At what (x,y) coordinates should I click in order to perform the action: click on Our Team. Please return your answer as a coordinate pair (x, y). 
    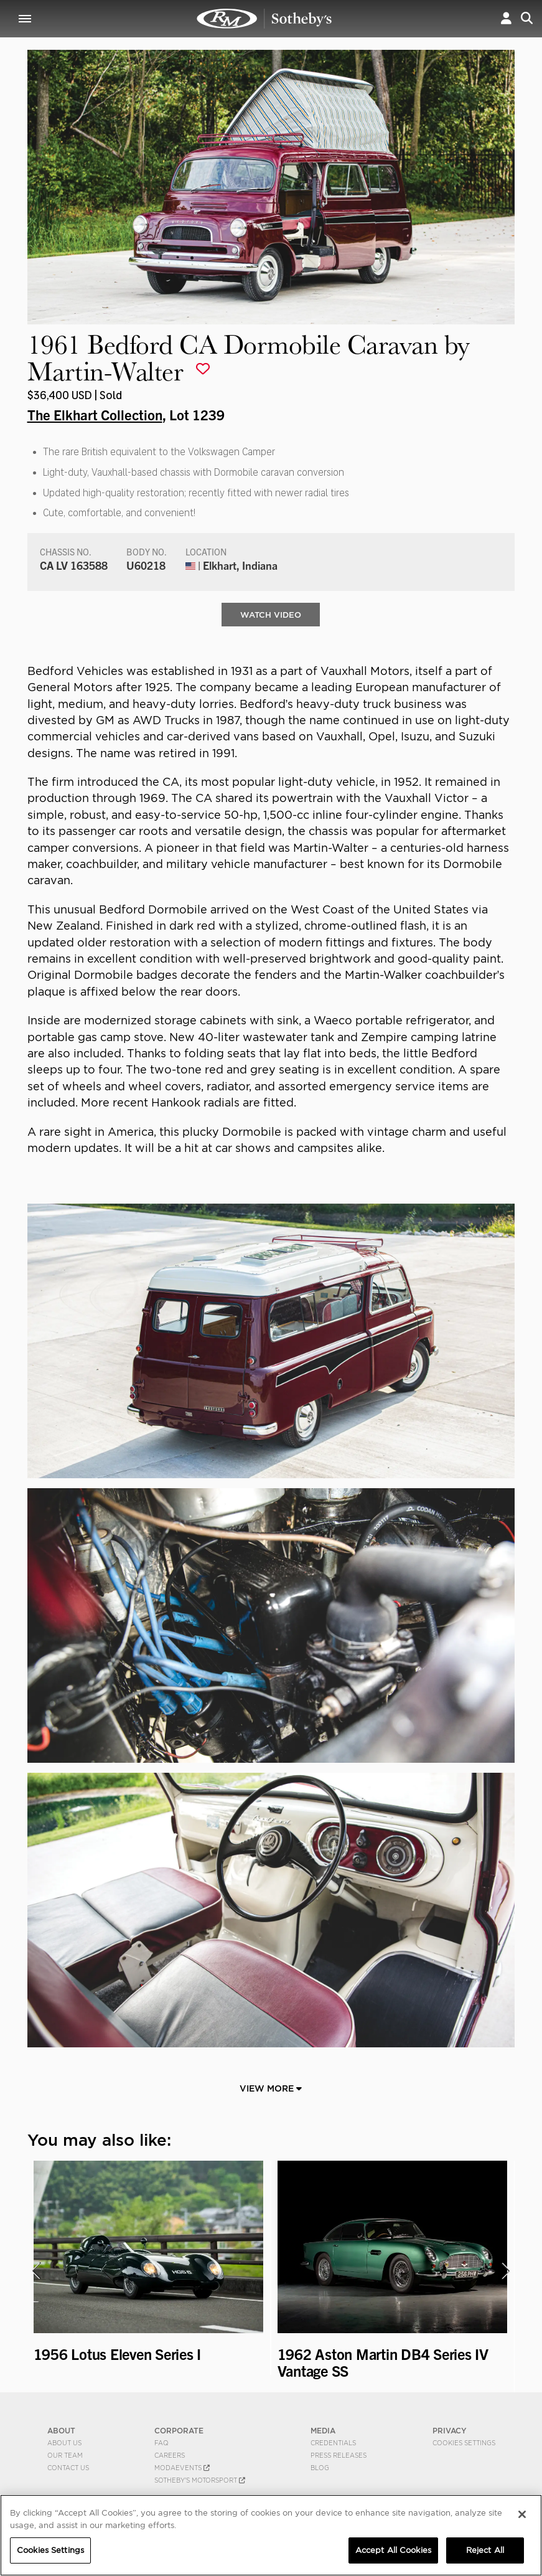
    Looking at the image, I should click on (65, 2456).